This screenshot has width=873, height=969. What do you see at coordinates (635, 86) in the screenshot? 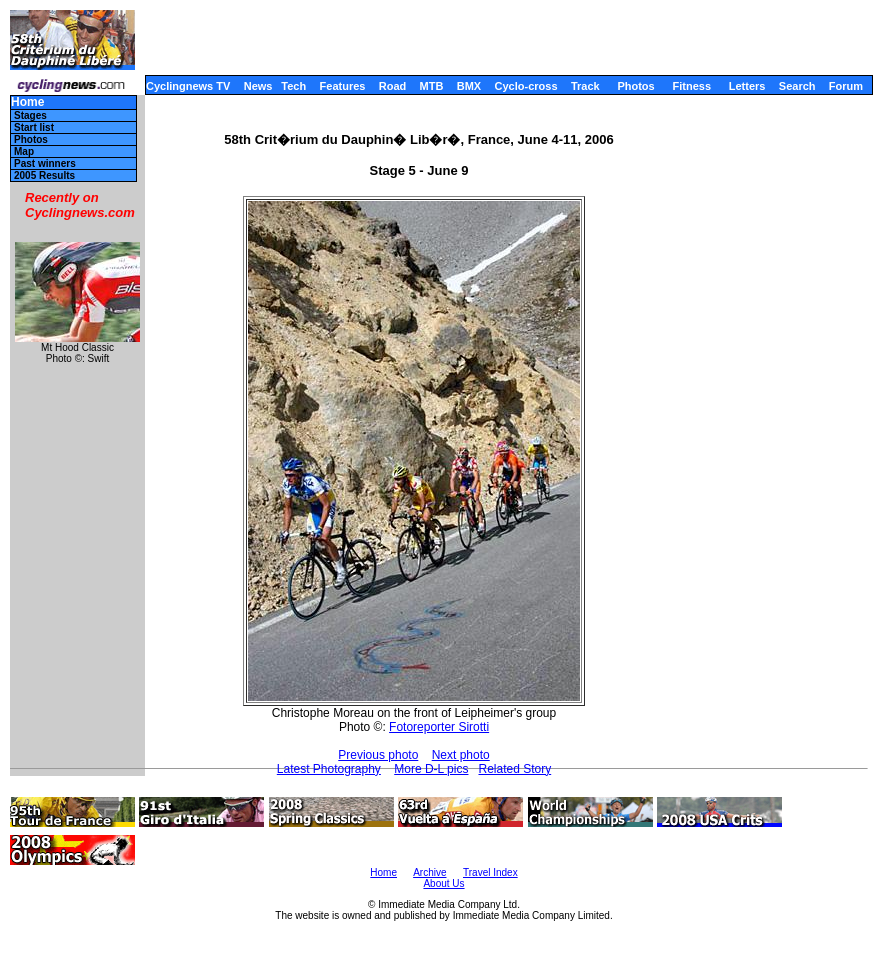
I see `Photos` at bounding box center [635, 86].